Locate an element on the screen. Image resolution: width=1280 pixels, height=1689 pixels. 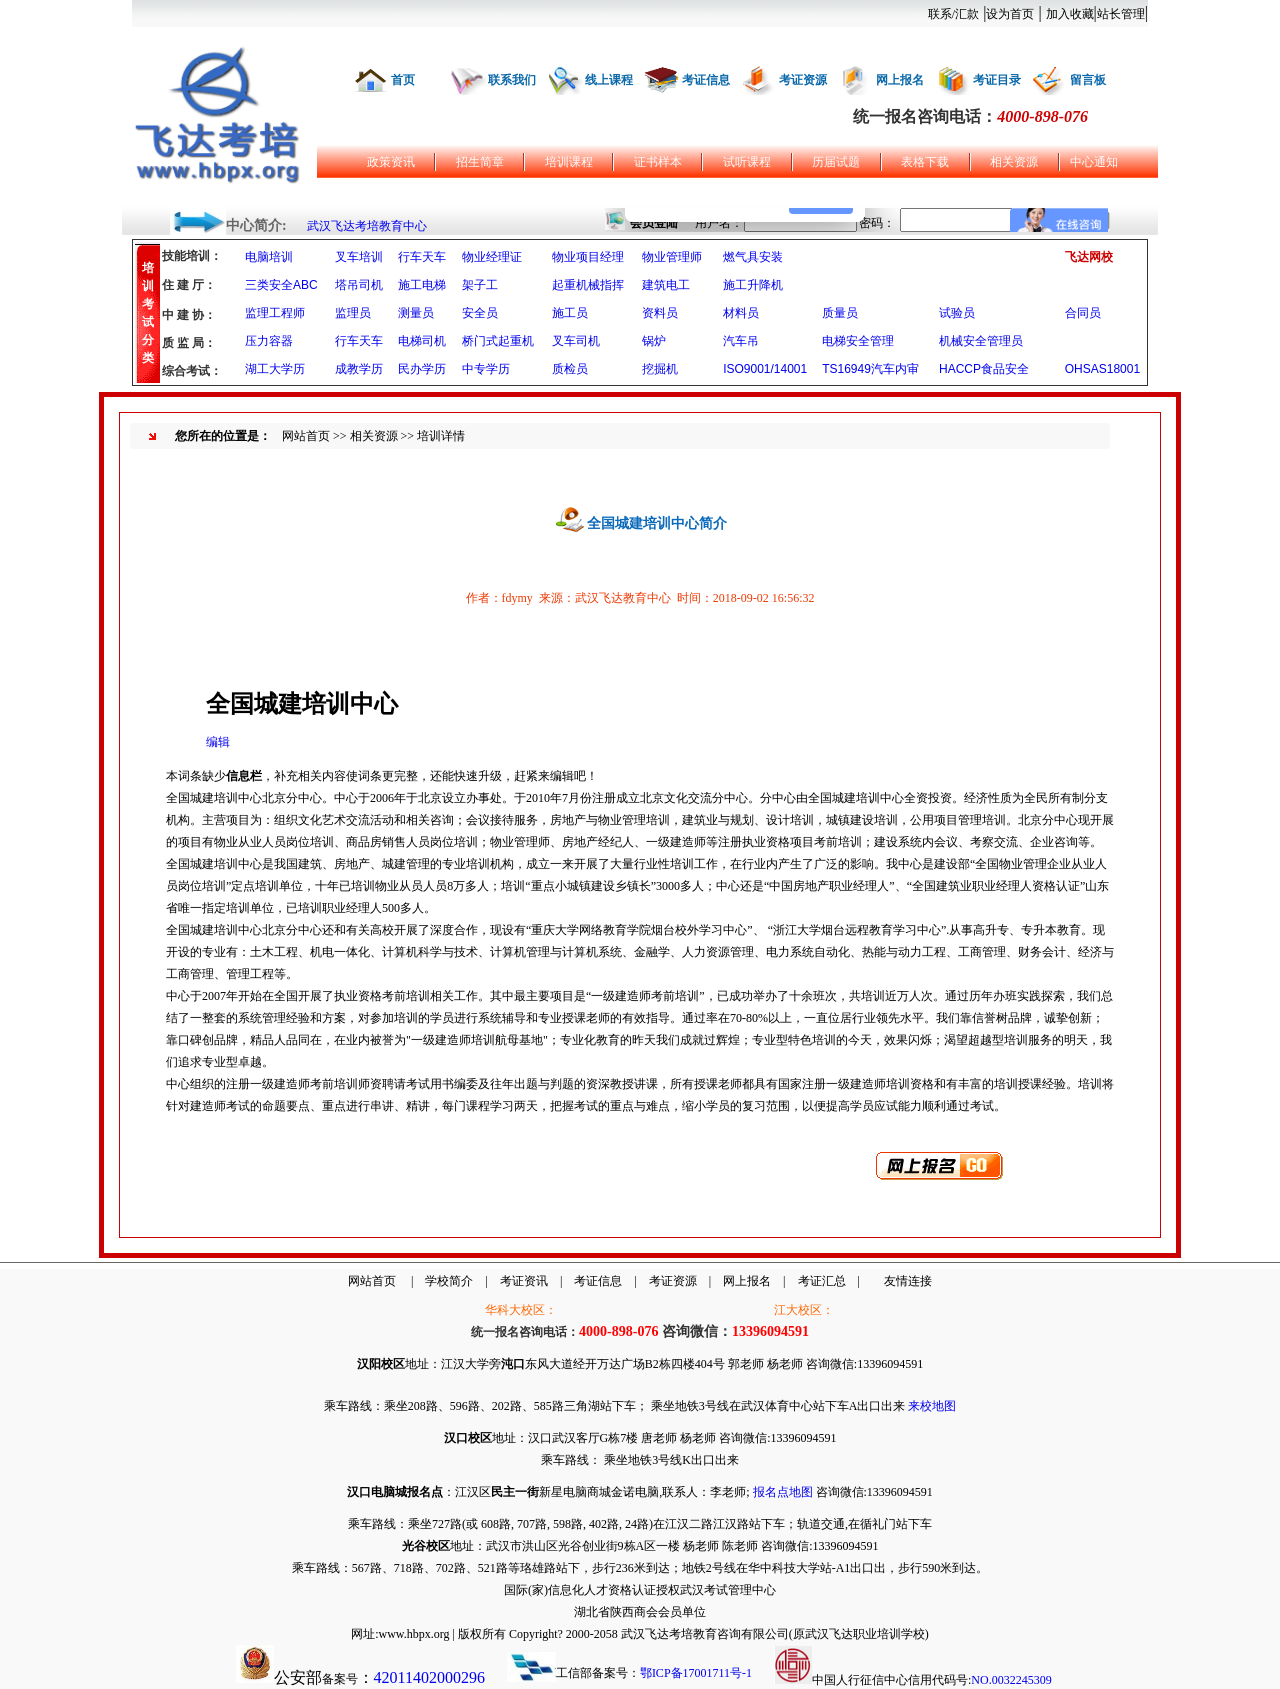
塔吊司机 is located at coordinates (359, 285).